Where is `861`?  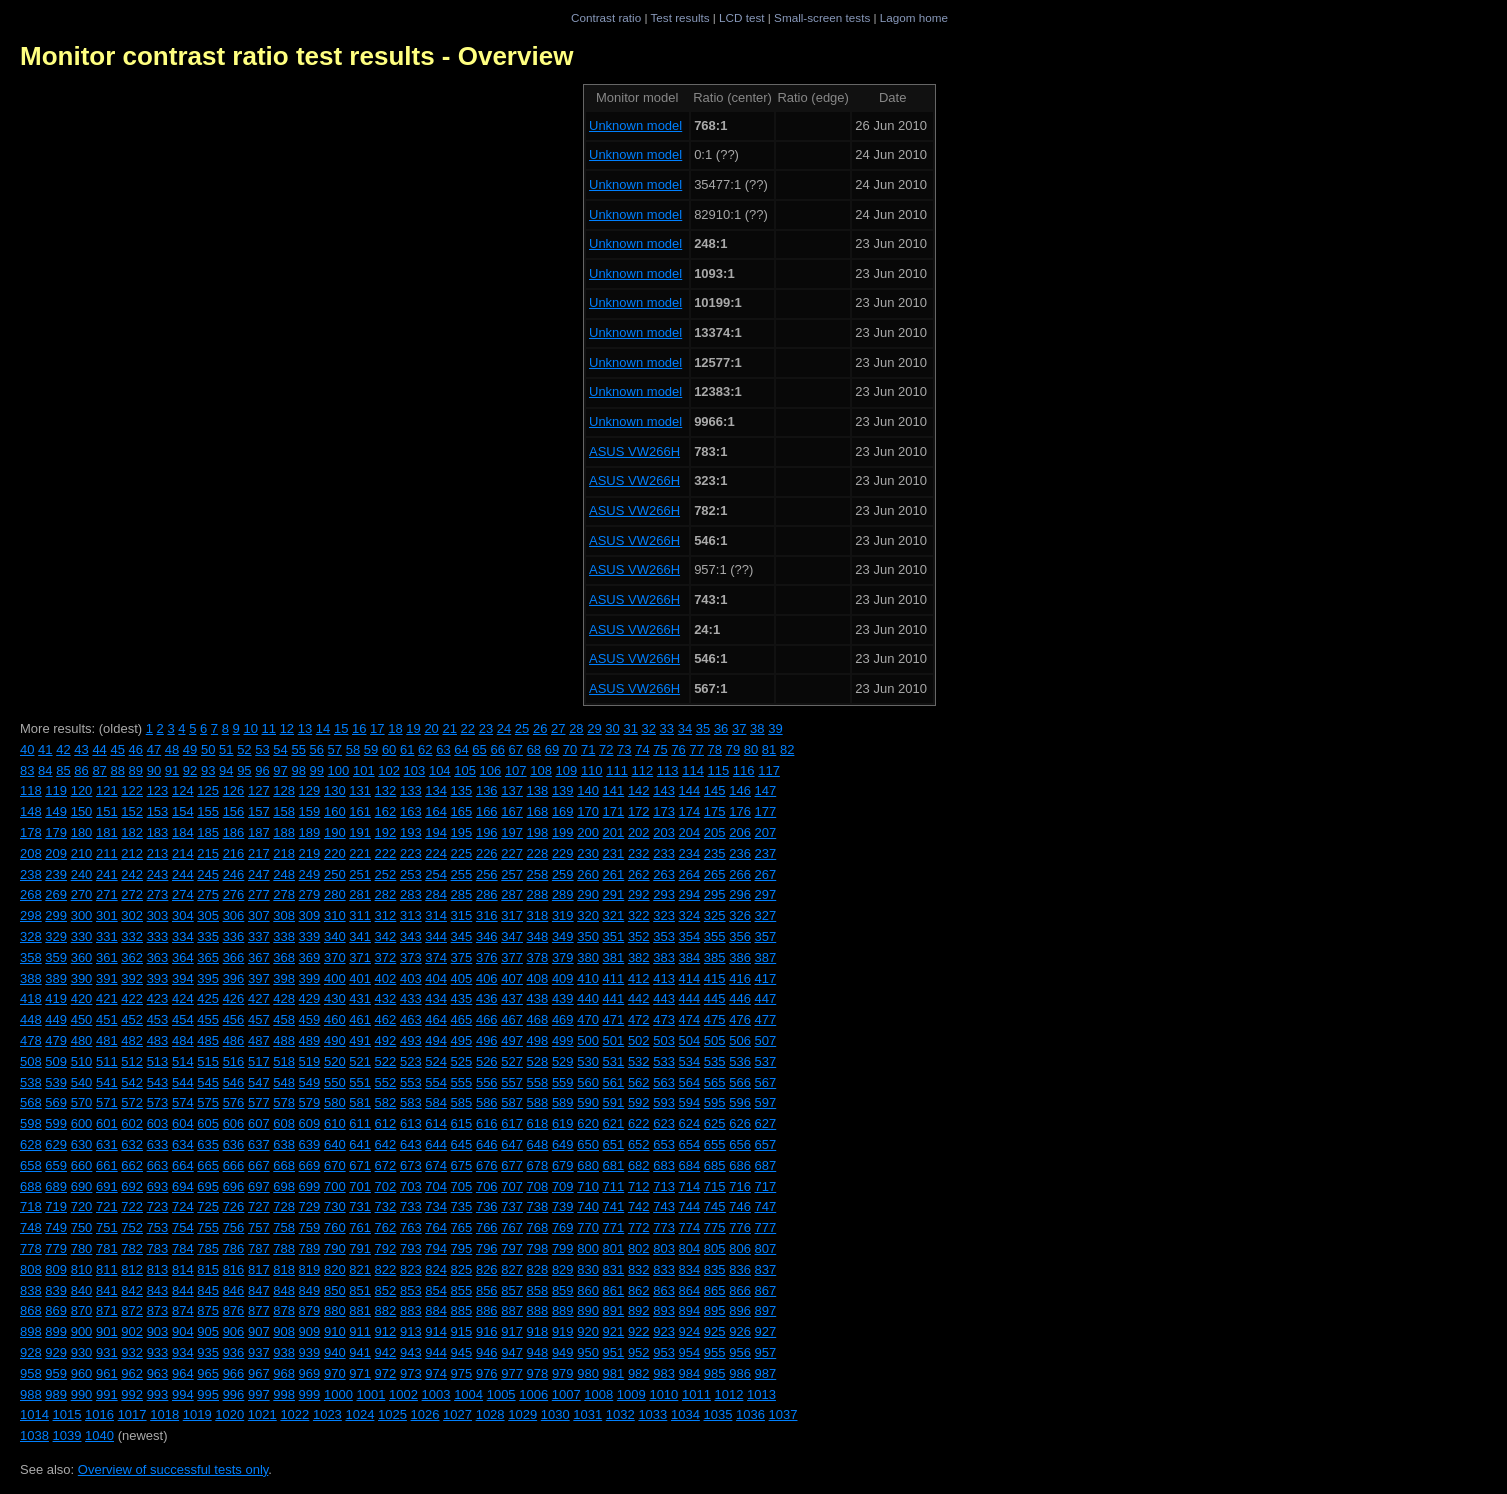
861 is located at coordinates (614, 1290).